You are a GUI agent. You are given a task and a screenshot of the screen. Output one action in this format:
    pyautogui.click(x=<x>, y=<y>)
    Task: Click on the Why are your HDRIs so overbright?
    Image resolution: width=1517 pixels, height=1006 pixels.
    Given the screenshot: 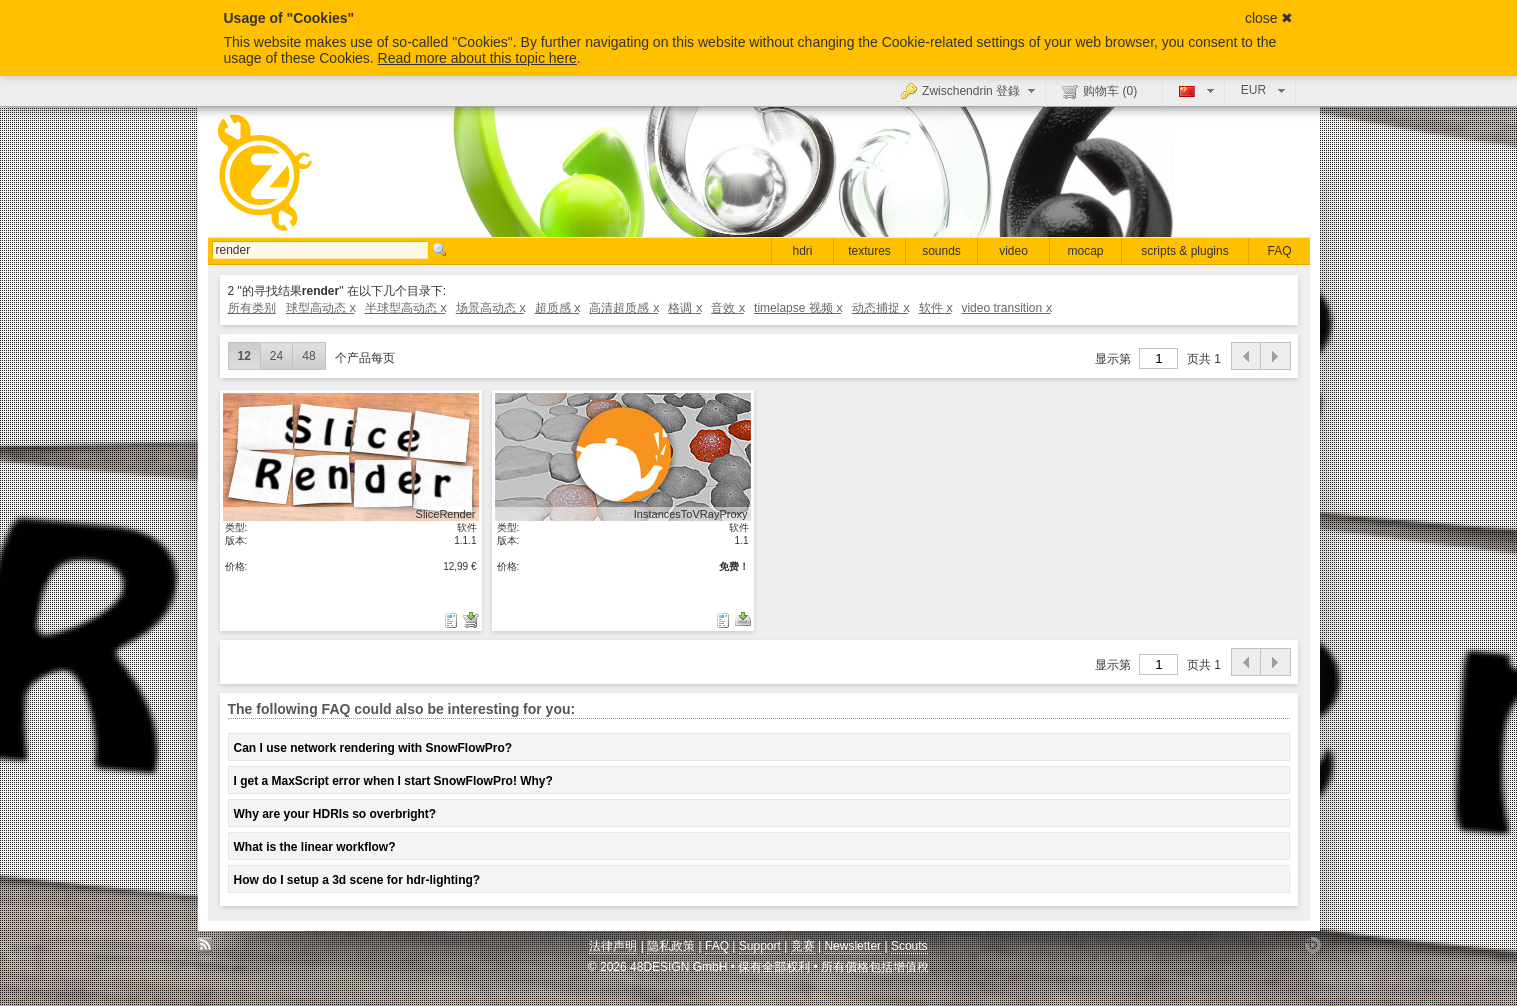 What is the action you would take?
    pyautogui.click(x=335, y=814)
    